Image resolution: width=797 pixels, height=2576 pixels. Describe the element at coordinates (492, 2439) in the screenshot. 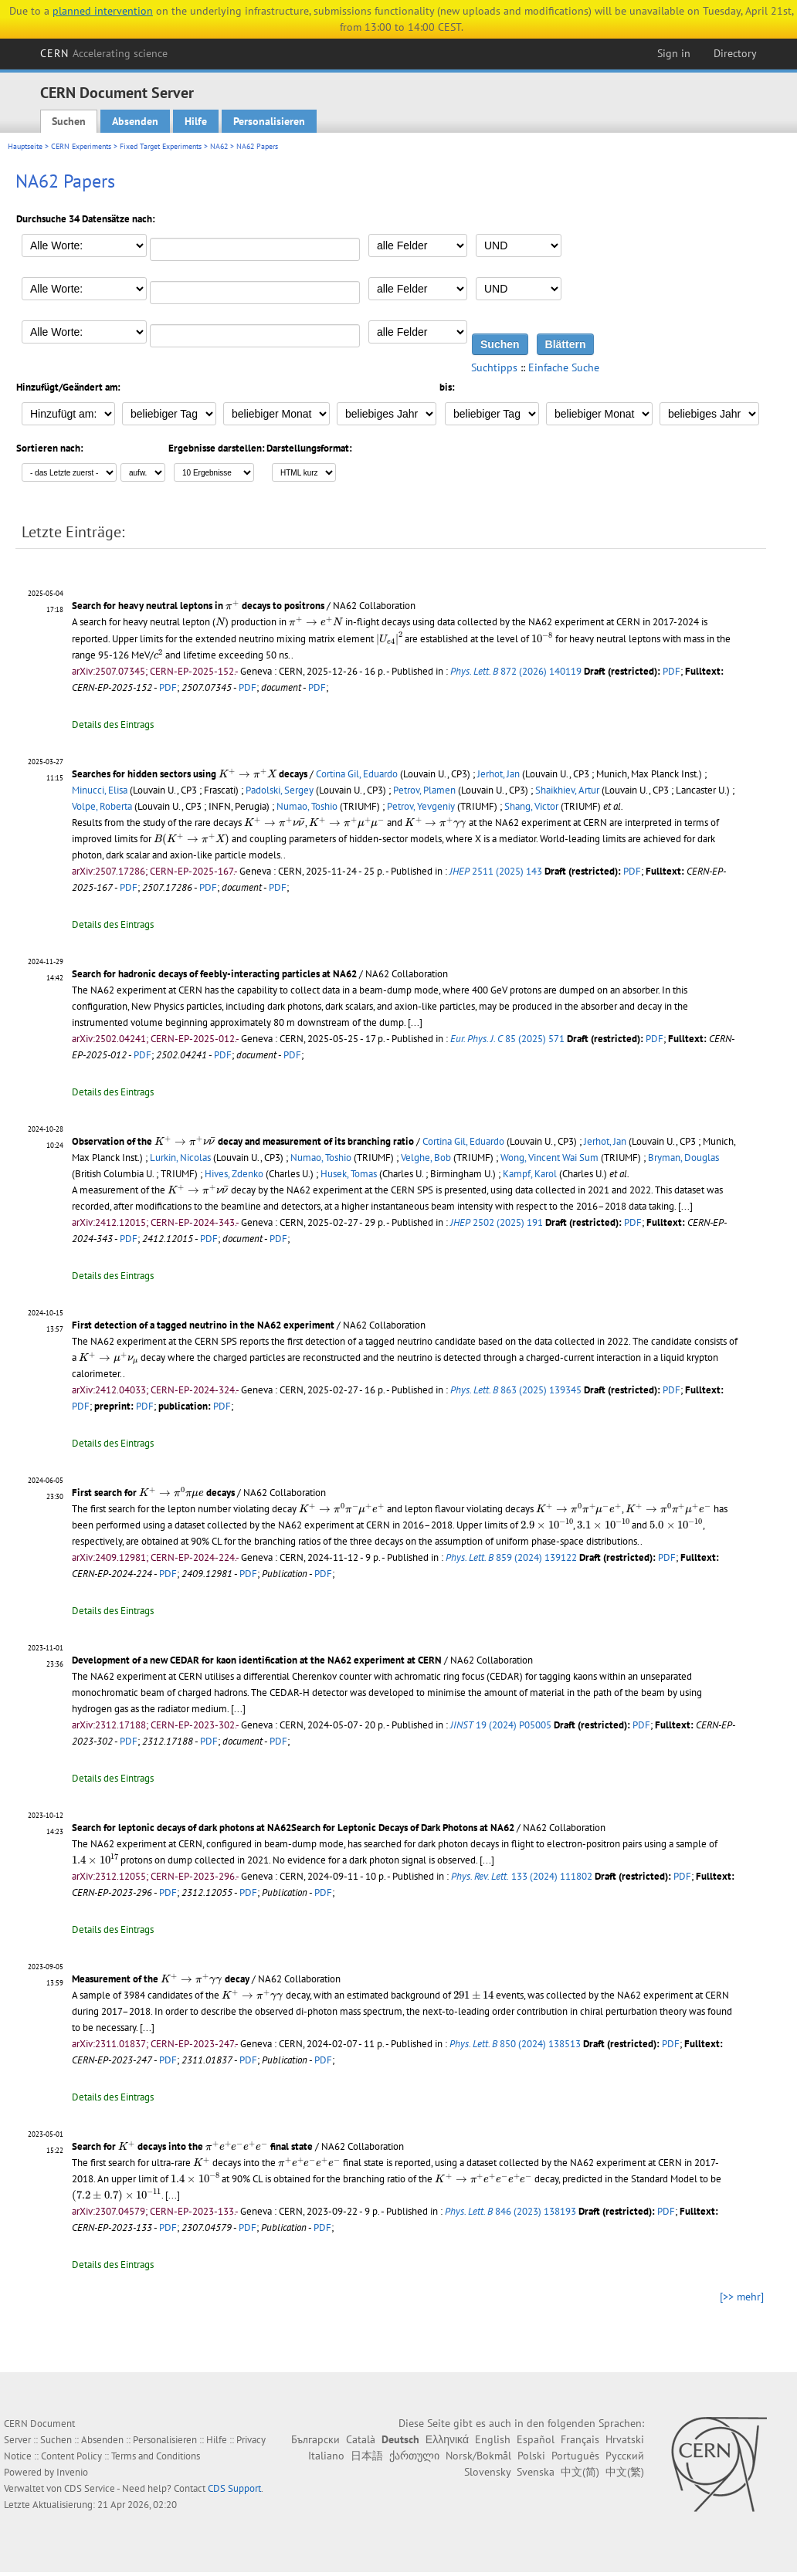

I see `English` at that location.